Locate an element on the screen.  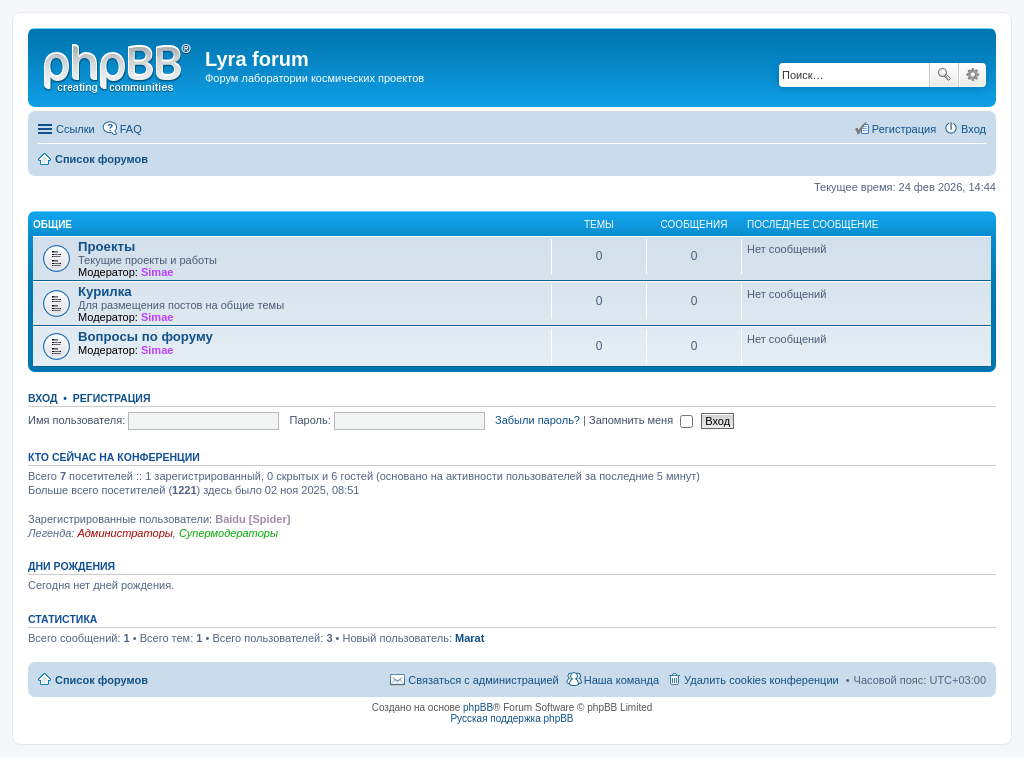
FAQ [menuitem] is located at coordinates (131, 129).